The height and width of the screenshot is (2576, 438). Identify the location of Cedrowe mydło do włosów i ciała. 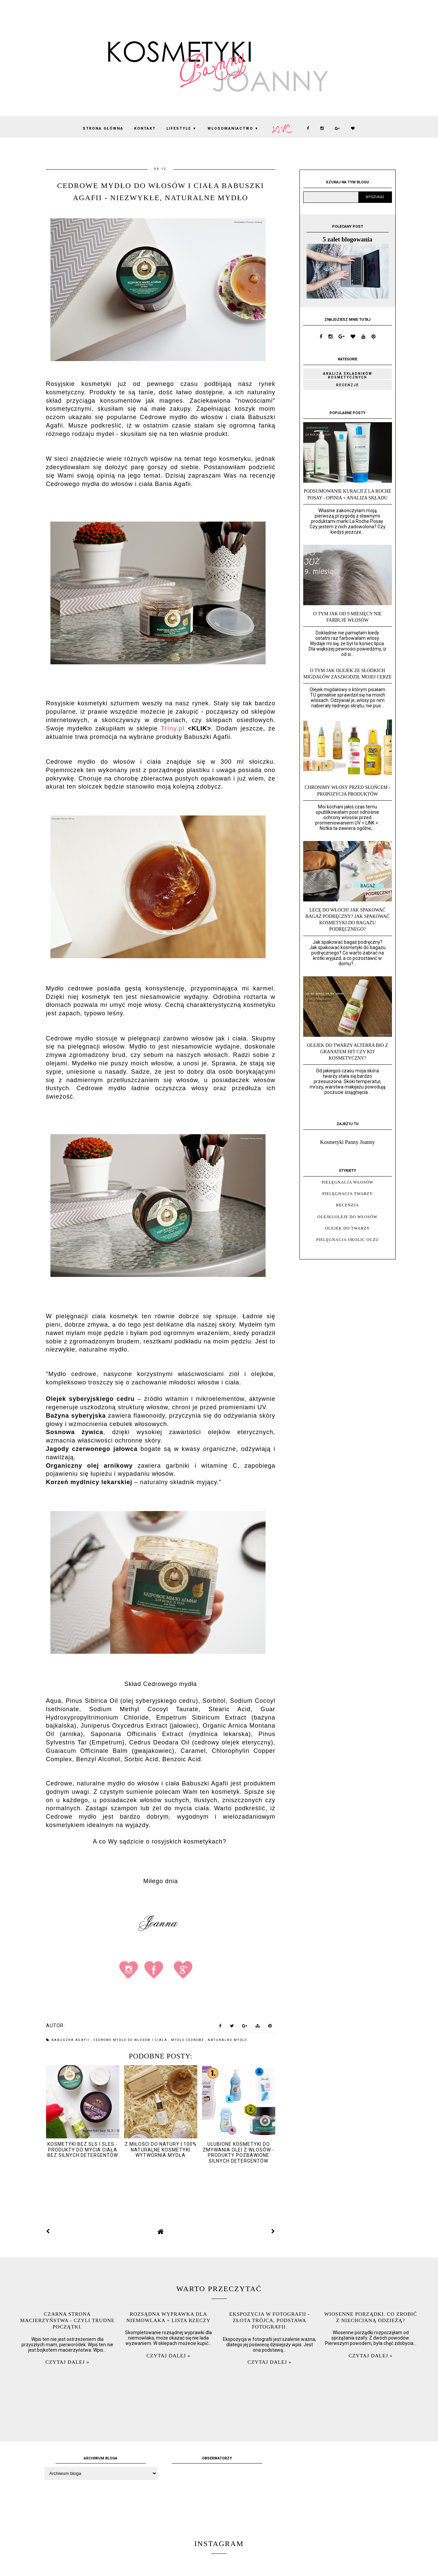
(131, 2040).